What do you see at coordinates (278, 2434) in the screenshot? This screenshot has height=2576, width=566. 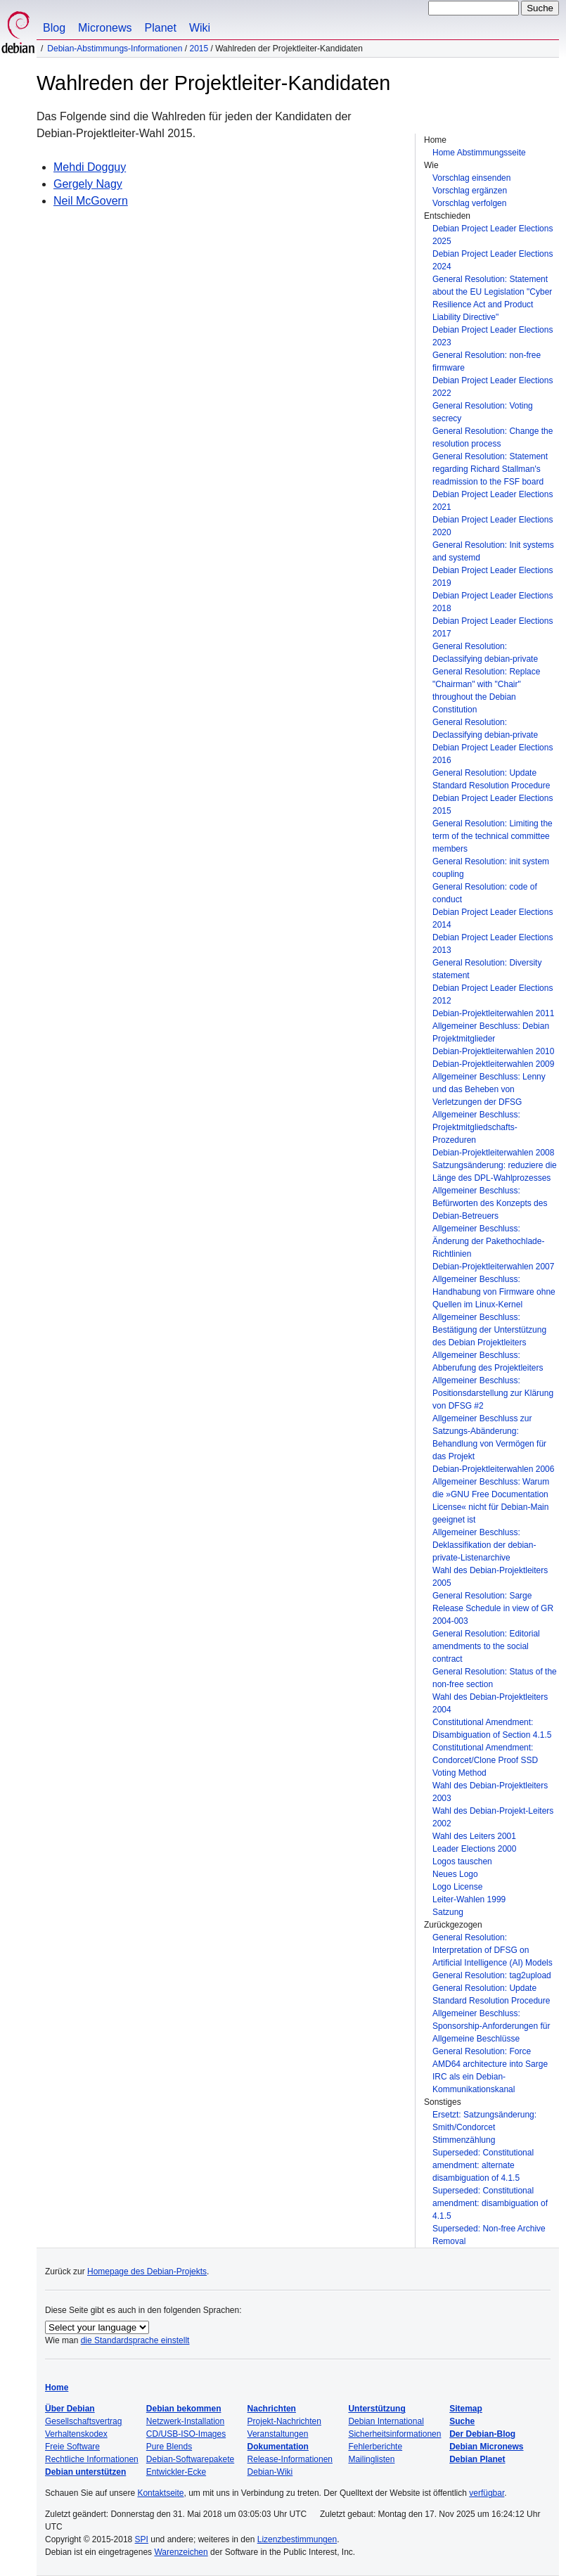 I see `Veranstaltungen` at bounding box center [278, 2434].